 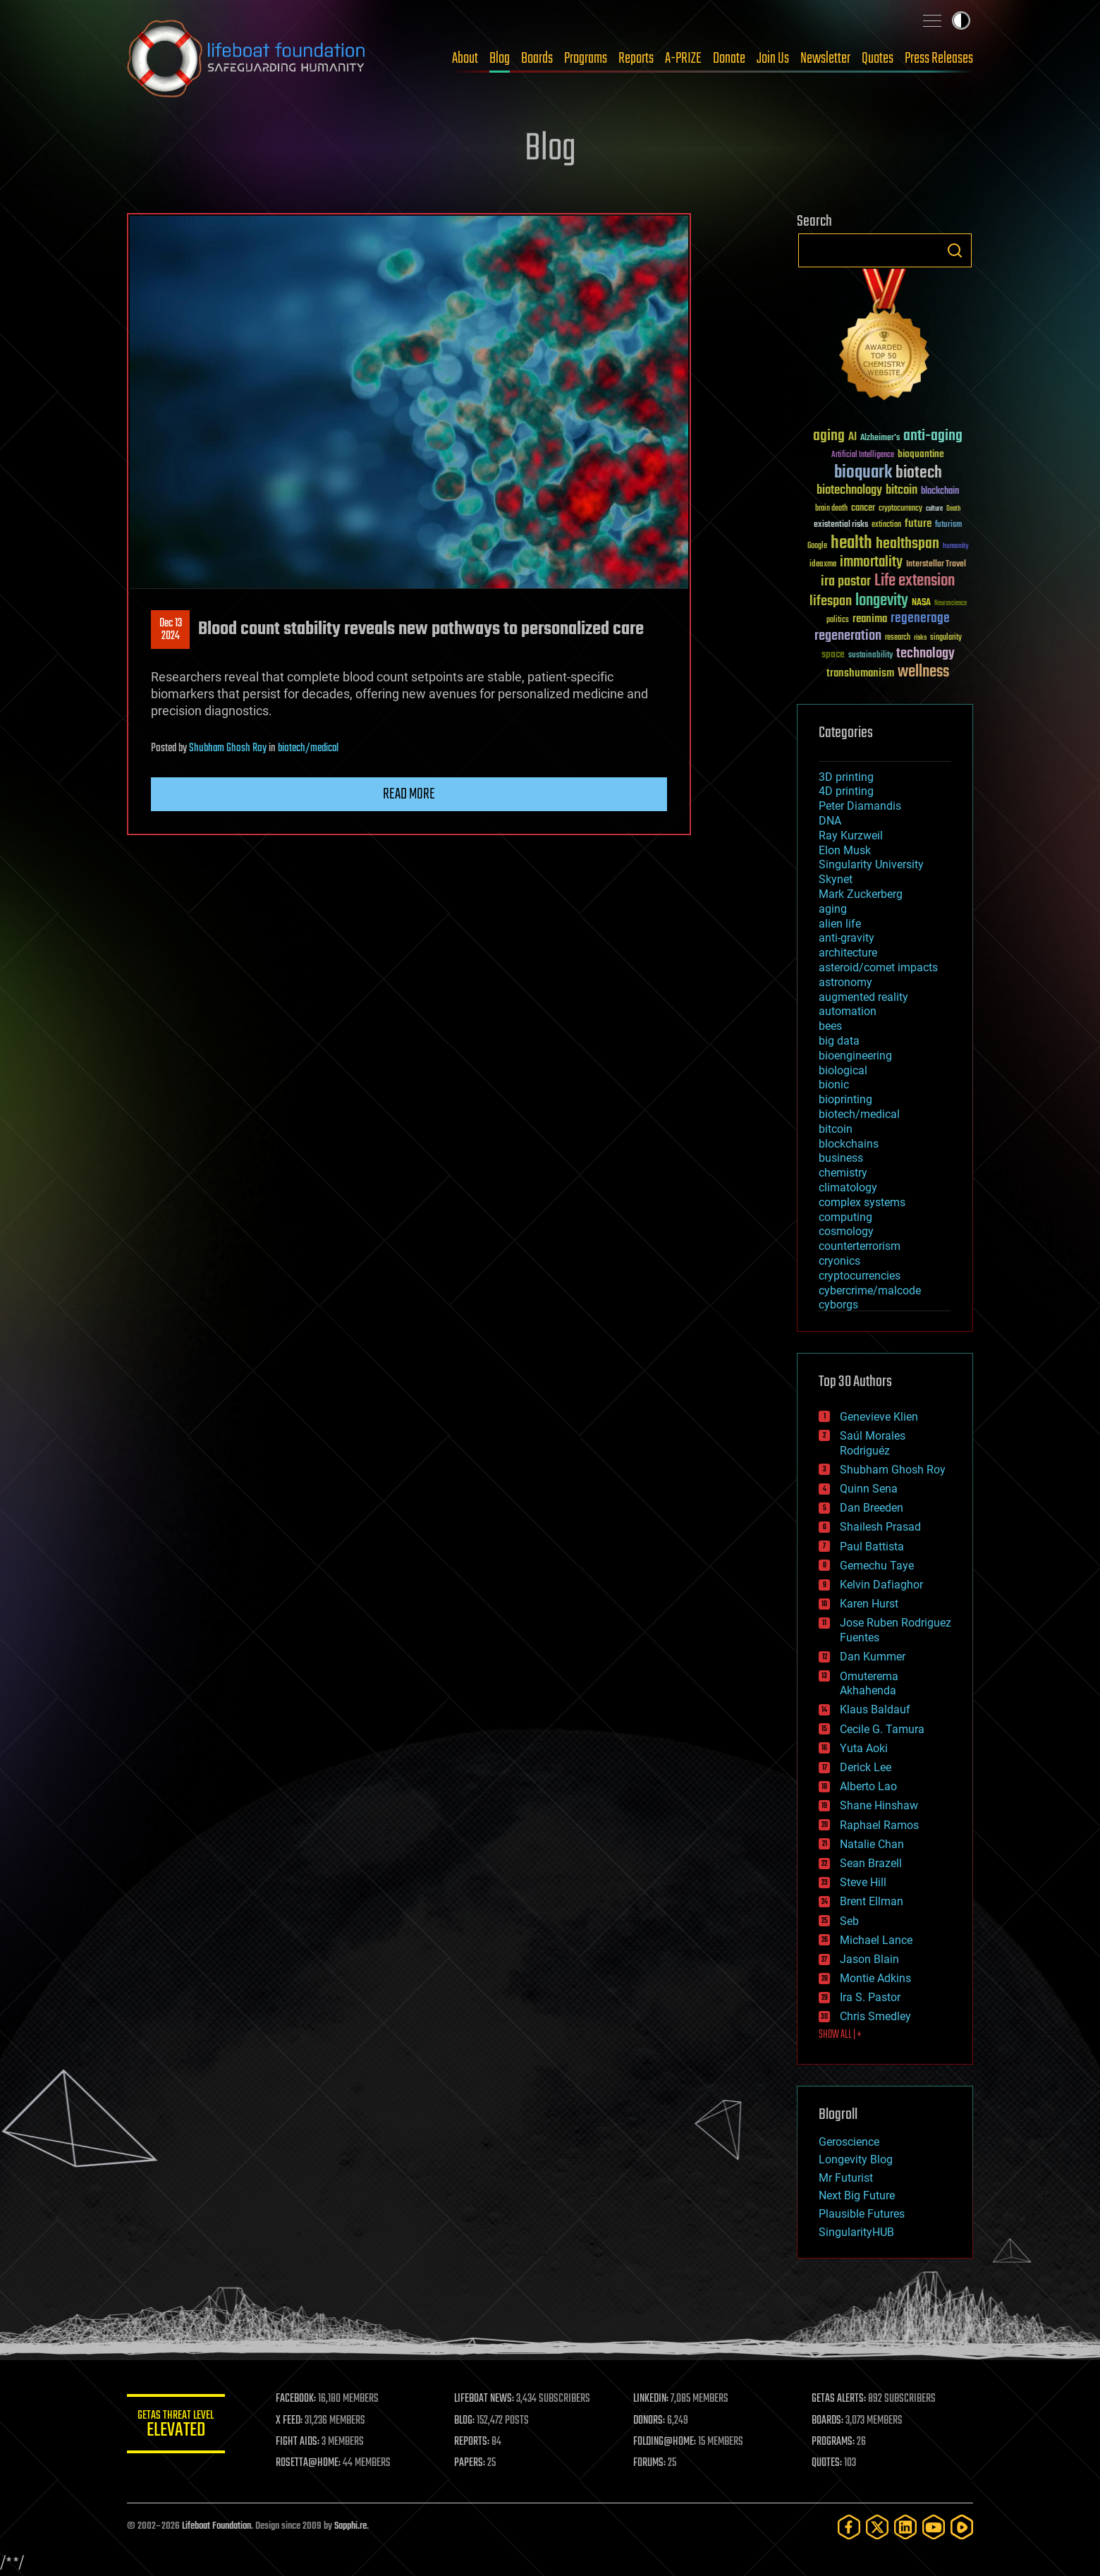 What do you see at coordinates (846, 791) in the screenshot?
I see `4D printing` at bounding box center [846, 791].